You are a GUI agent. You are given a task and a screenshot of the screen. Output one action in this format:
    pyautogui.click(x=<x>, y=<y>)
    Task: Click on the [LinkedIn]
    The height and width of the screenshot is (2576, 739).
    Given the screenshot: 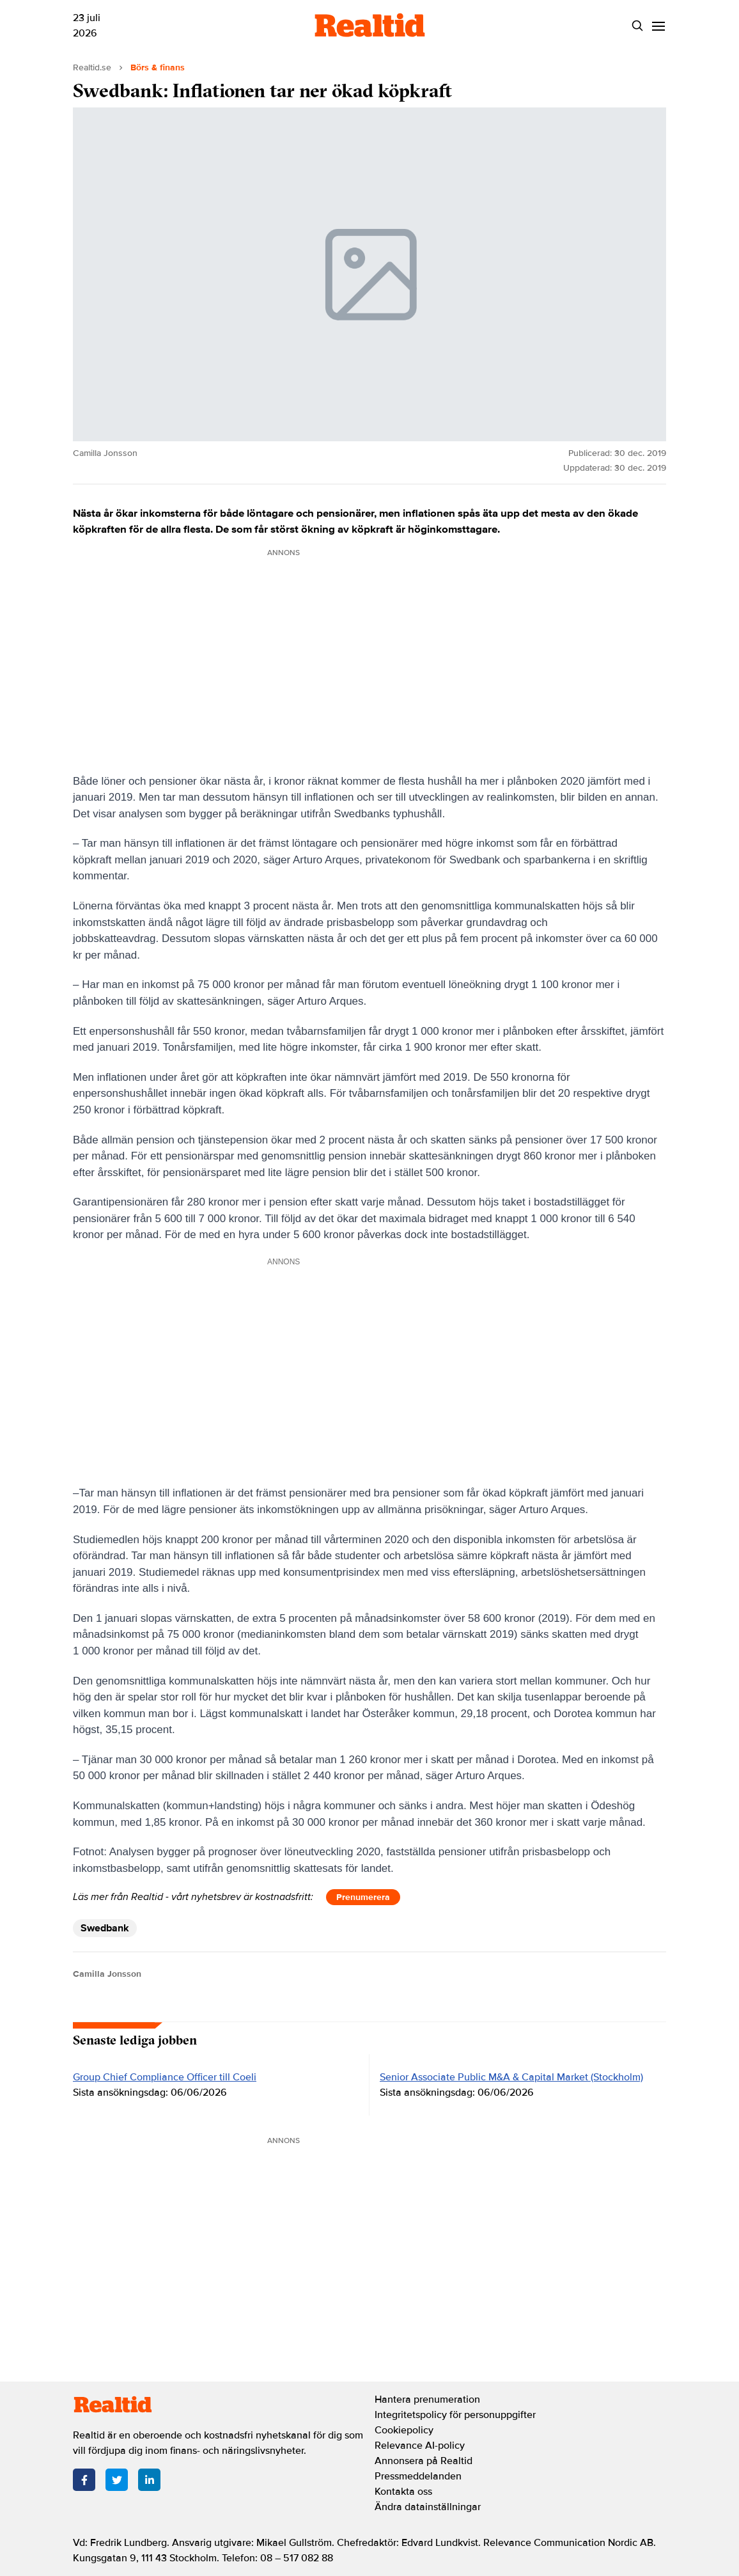 What is the action you would take?
    pyautogui.click(x=149, y=2480)
    